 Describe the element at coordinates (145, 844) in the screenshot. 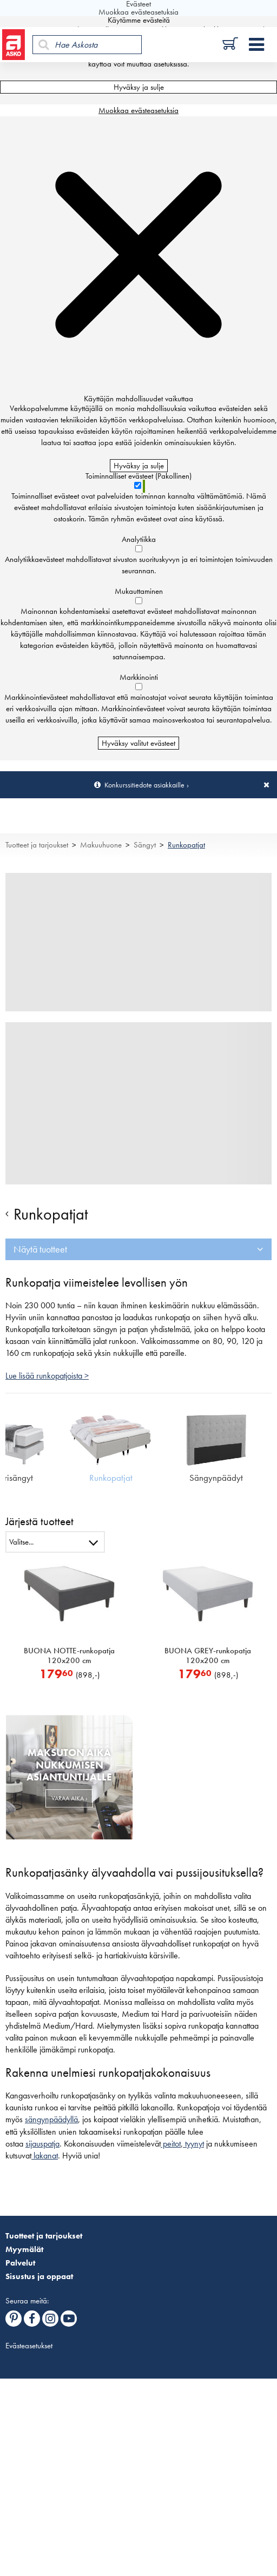

I see `Sängyt` at that location.